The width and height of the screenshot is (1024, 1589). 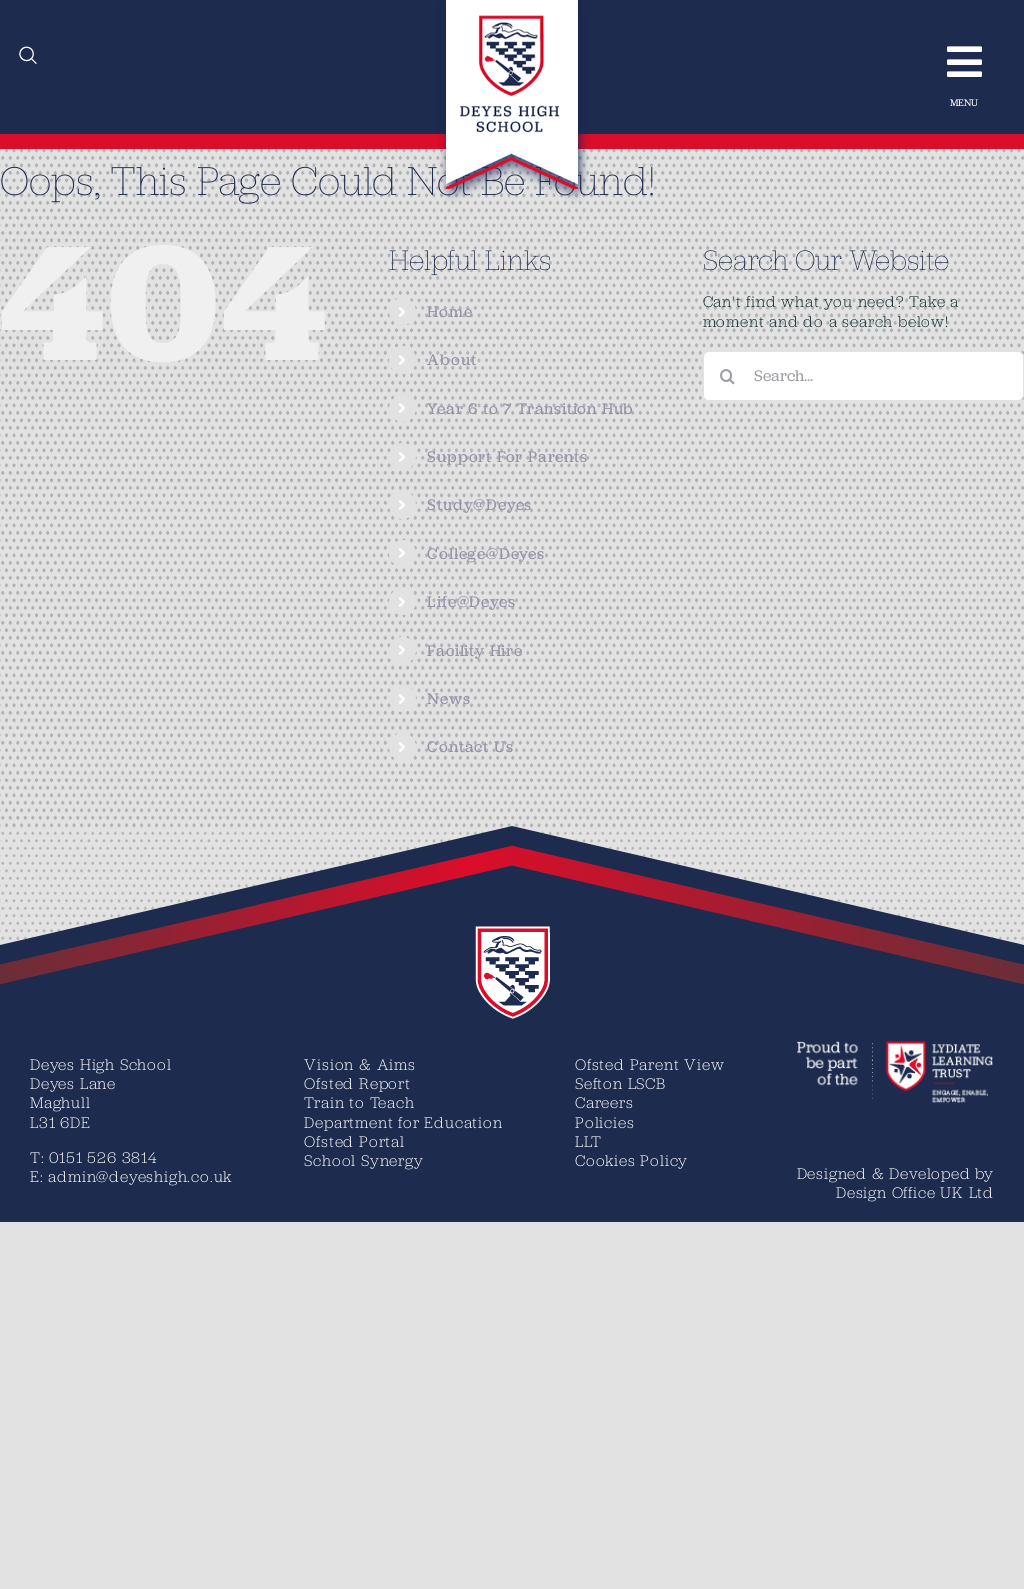 What do you see at coordinates (588, 1141) in the screenshot?
I see `LLT` at bounding box center [588, 1141].